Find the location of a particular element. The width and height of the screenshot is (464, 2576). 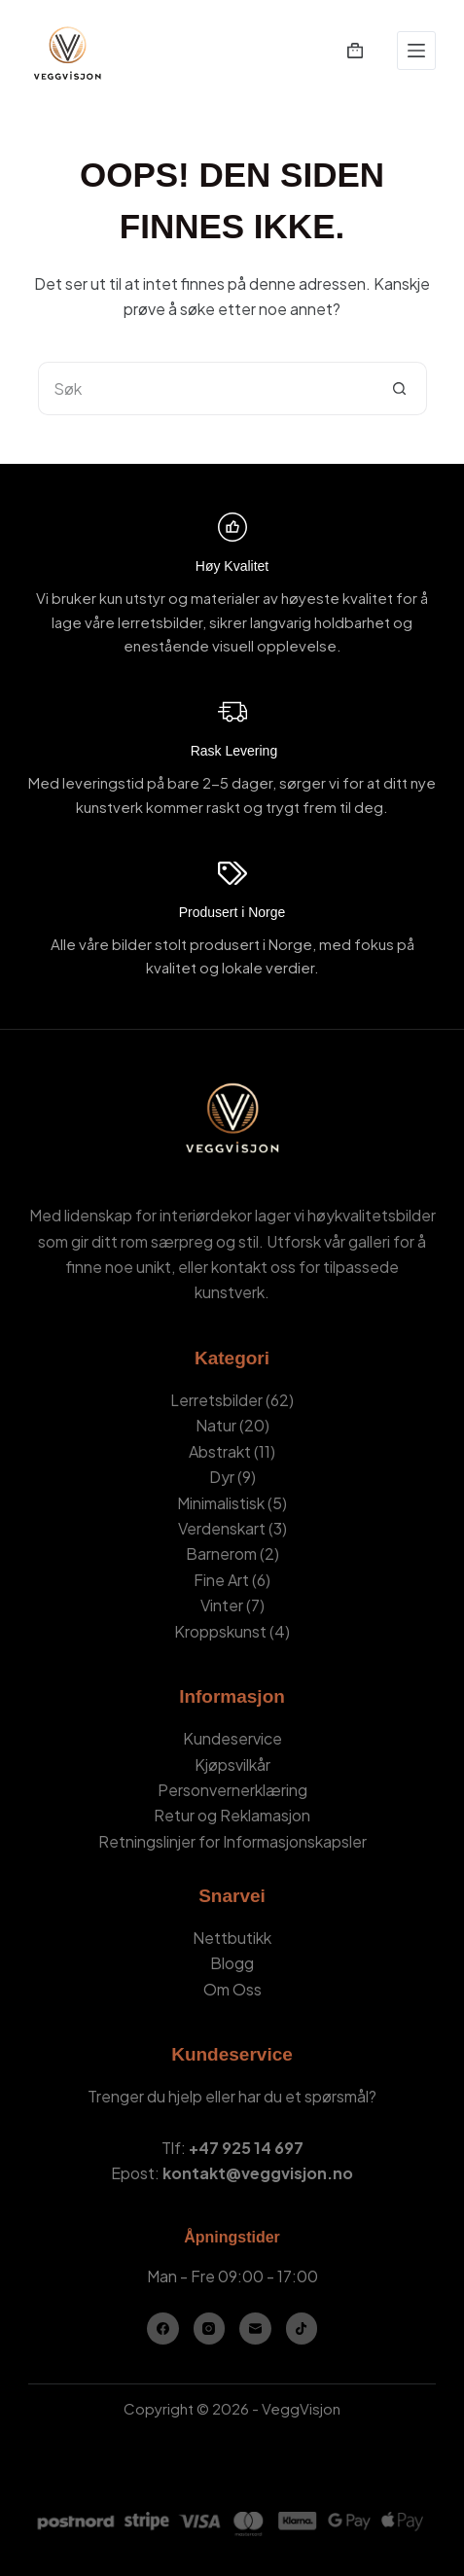

Personvernerklæring is located at coordinates (232, 1790).